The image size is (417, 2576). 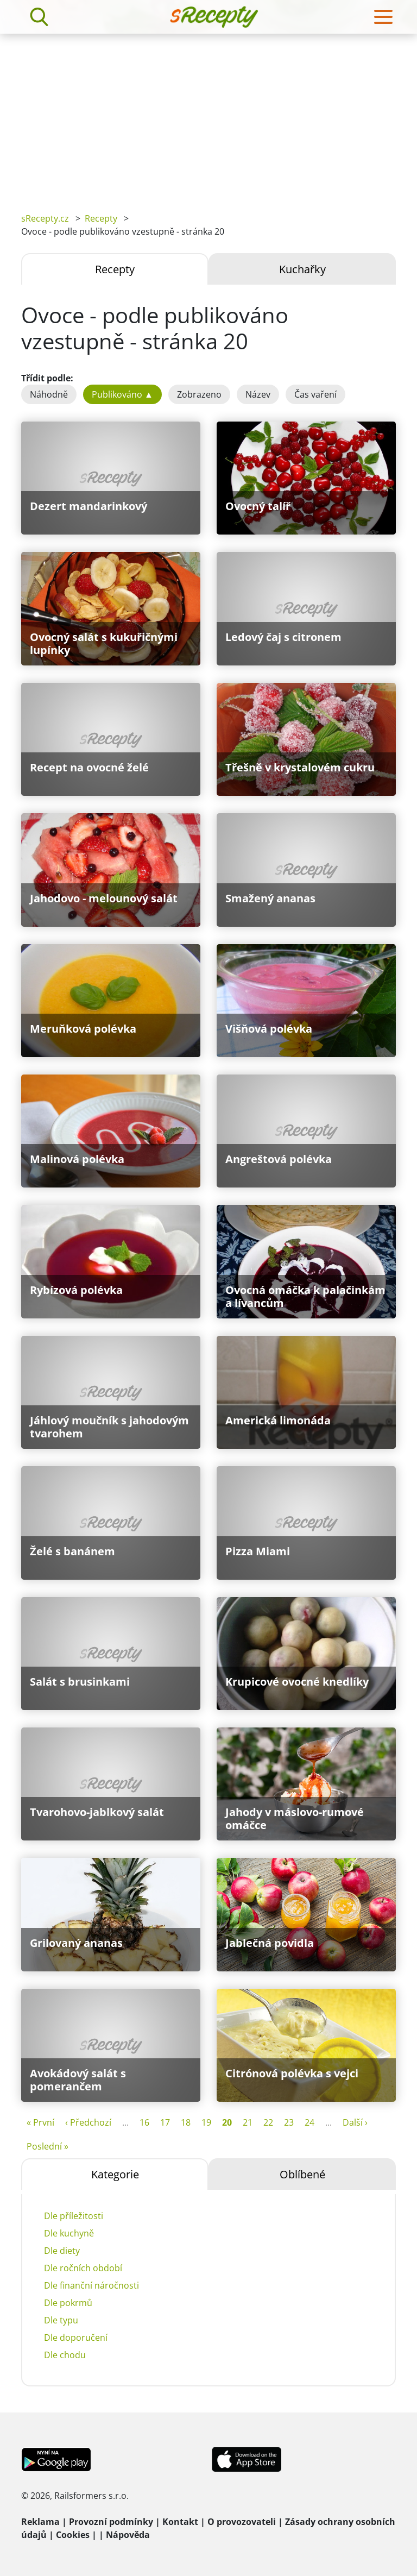 What do you see at coordinates (309, 2122) in the screenshot?
I see `24` at bounding box center [309, 2122].